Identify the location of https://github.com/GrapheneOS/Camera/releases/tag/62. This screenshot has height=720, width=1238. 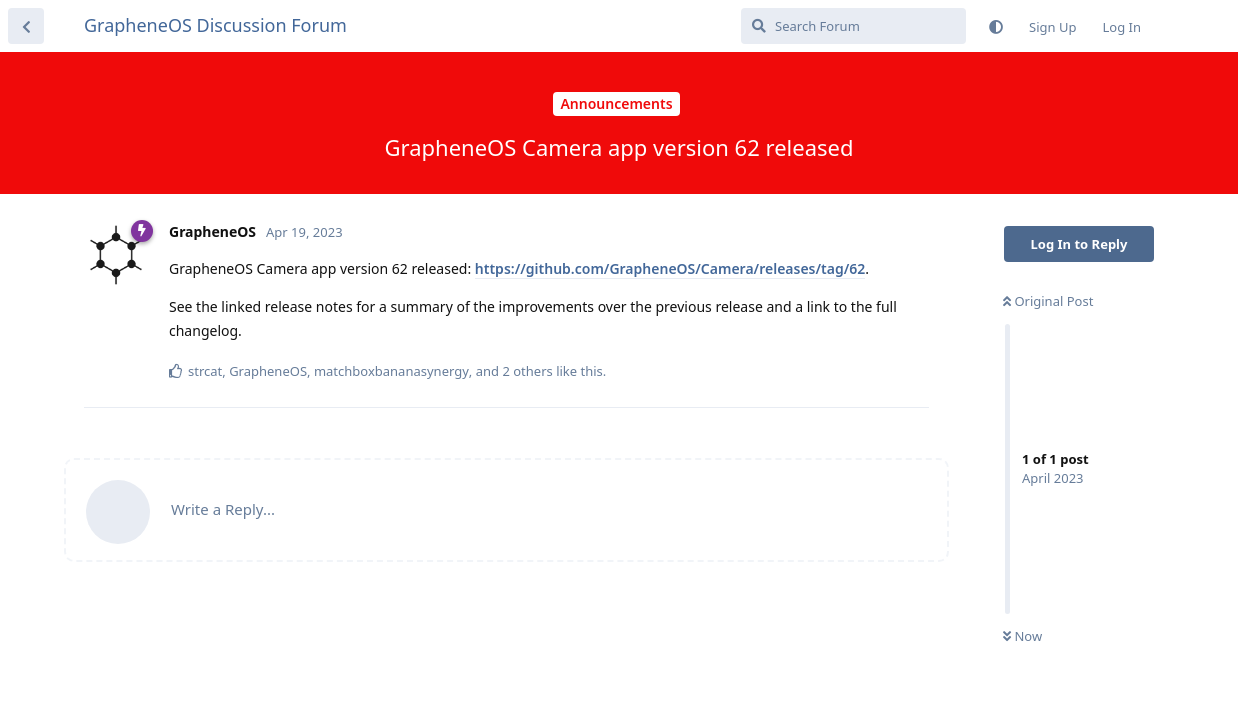
(670, 268).